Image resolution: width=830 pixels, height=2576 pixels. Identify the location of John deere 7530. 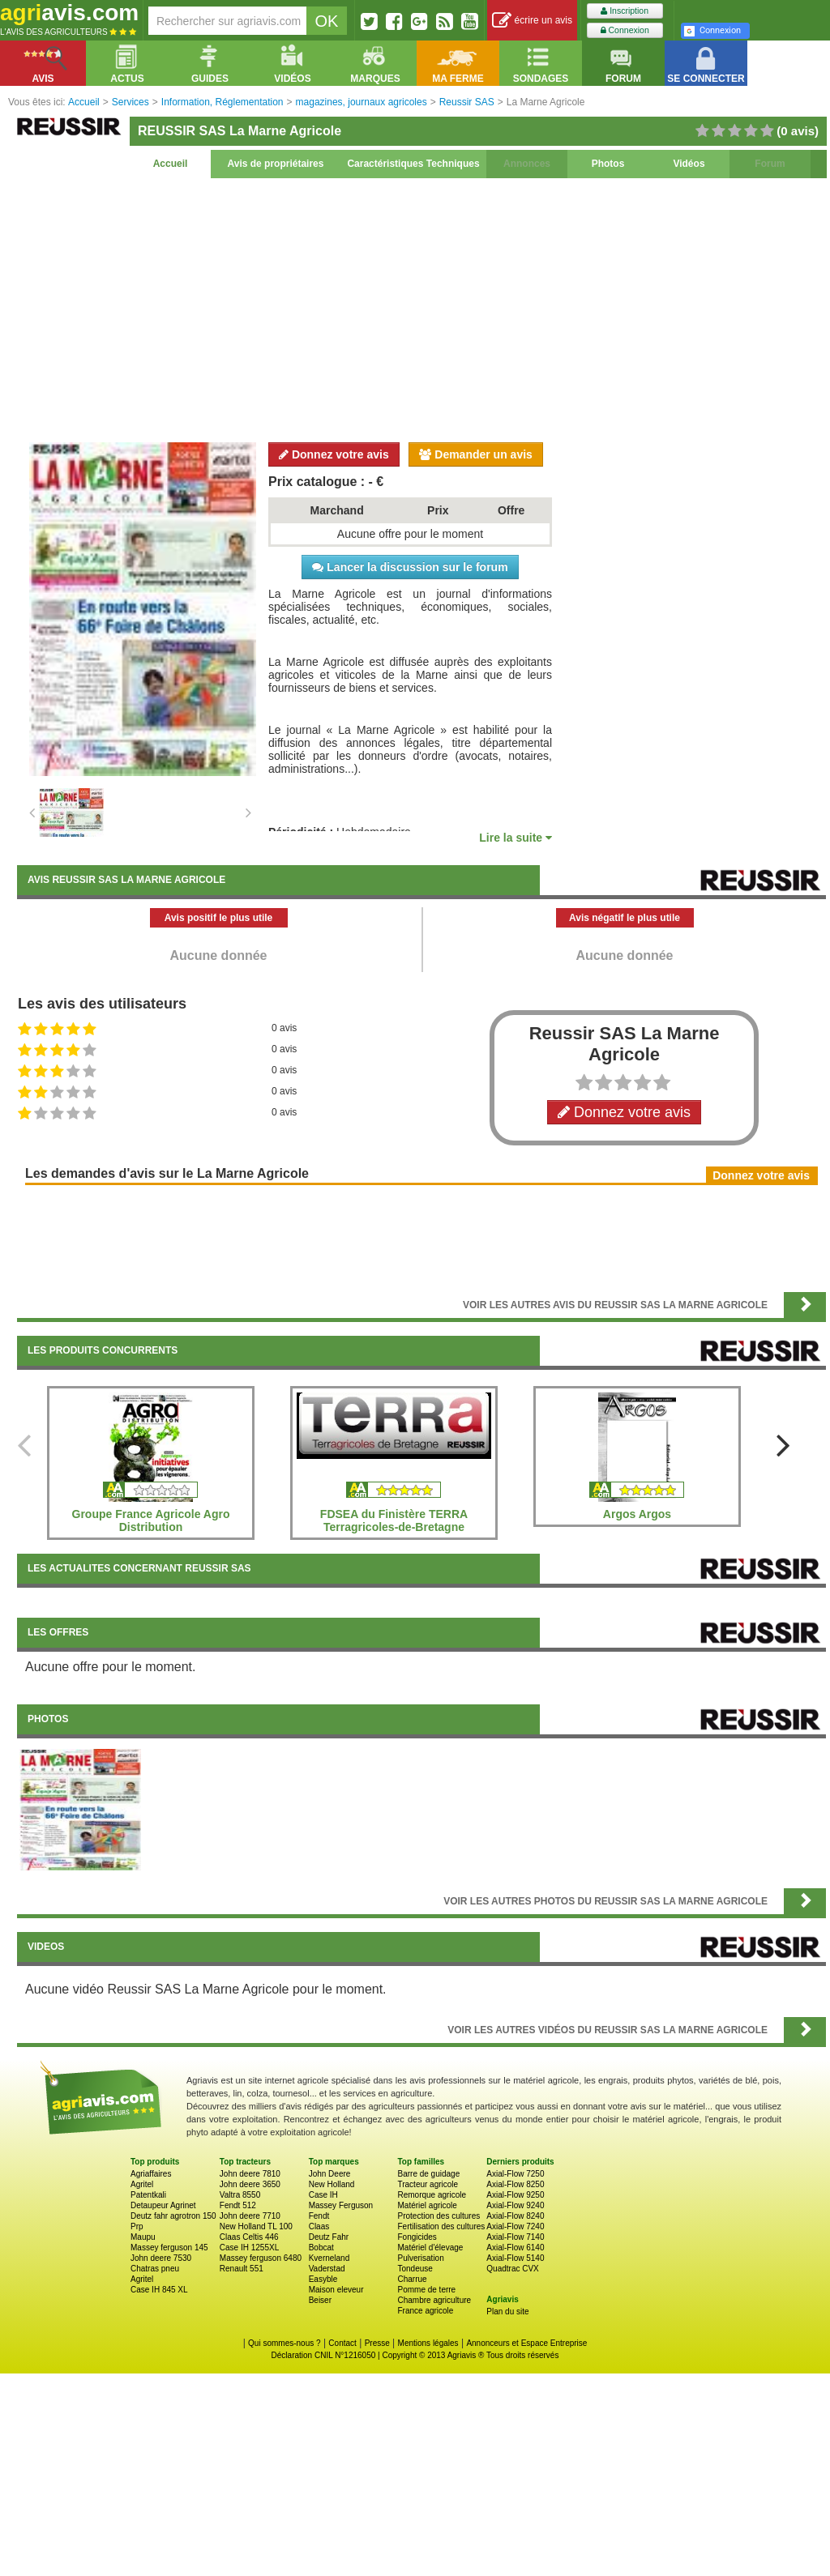
(160, 2258).